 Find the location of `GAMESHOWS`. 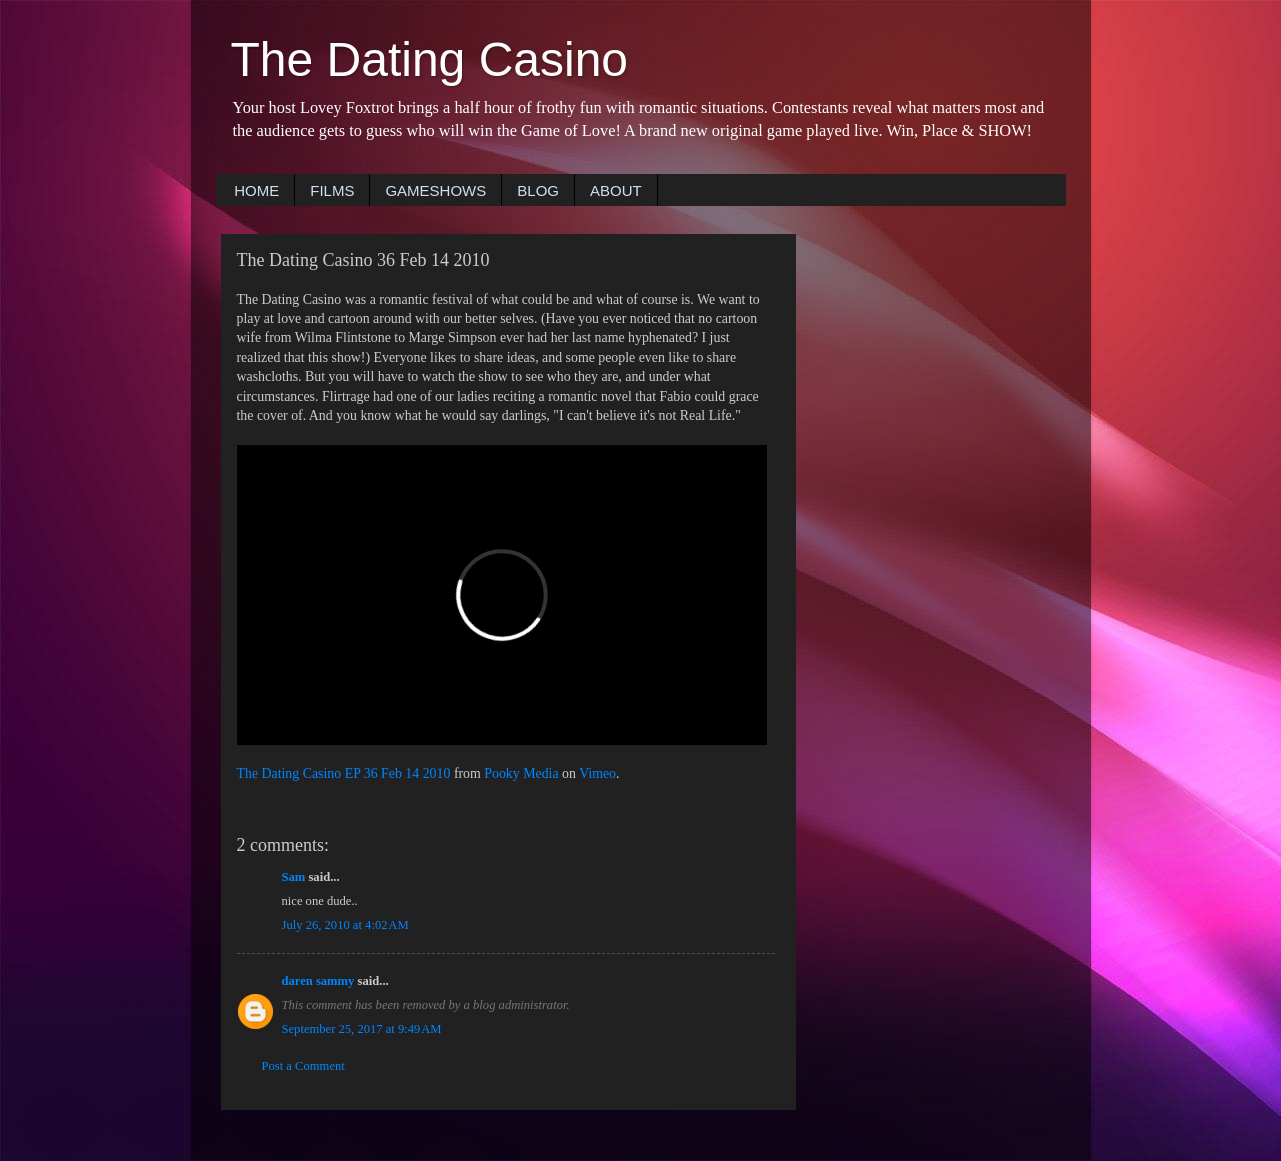

GAMESHOWS is located at coordinates (435, 190).